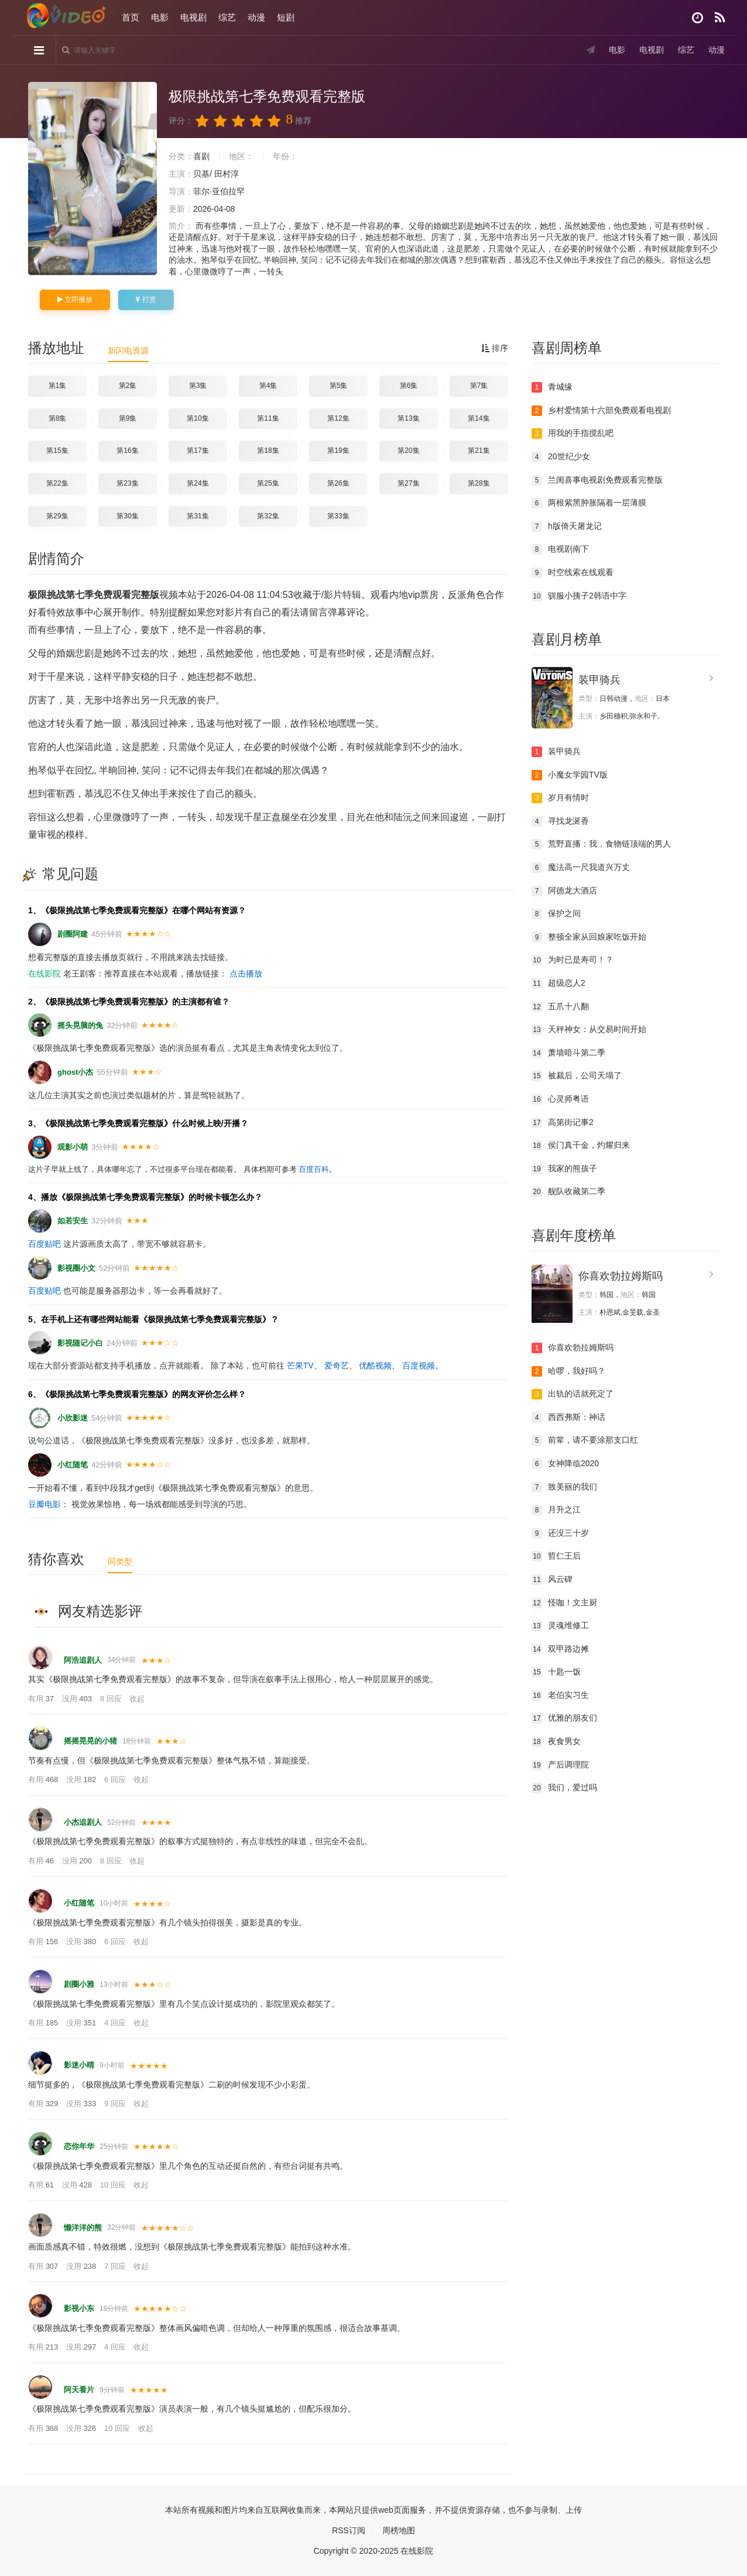  Describe the element at coordinates (561, 457) in the screenshot. I see `20世纪少女` at that location.